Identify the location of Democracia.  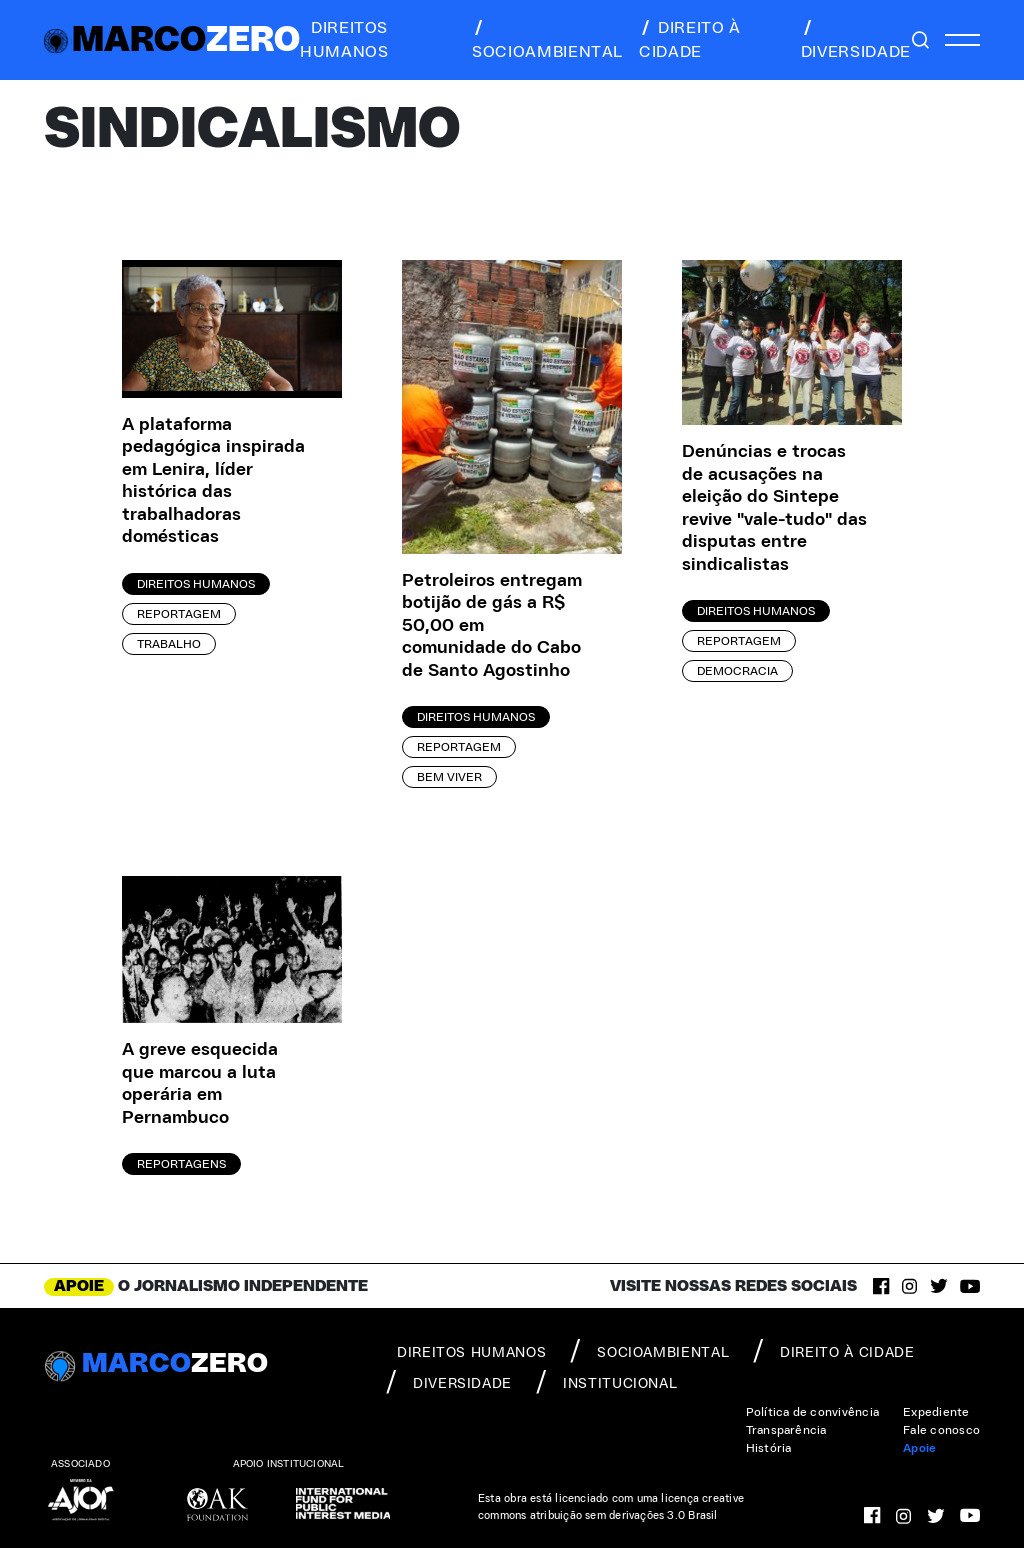
(737, 671).